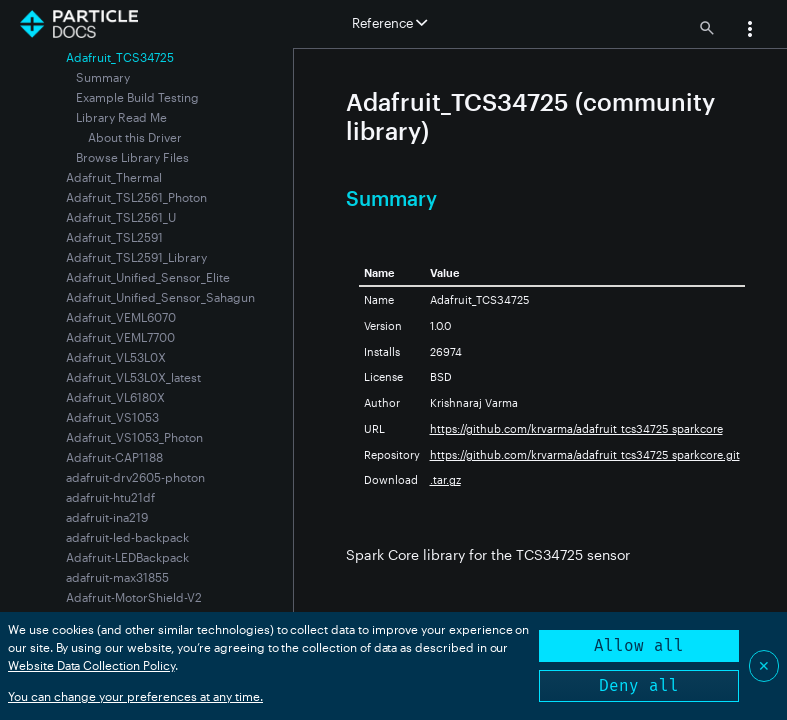 The width and height of the screenshot is (787, 720). I want to click on About this Driver, so click(135, 137).